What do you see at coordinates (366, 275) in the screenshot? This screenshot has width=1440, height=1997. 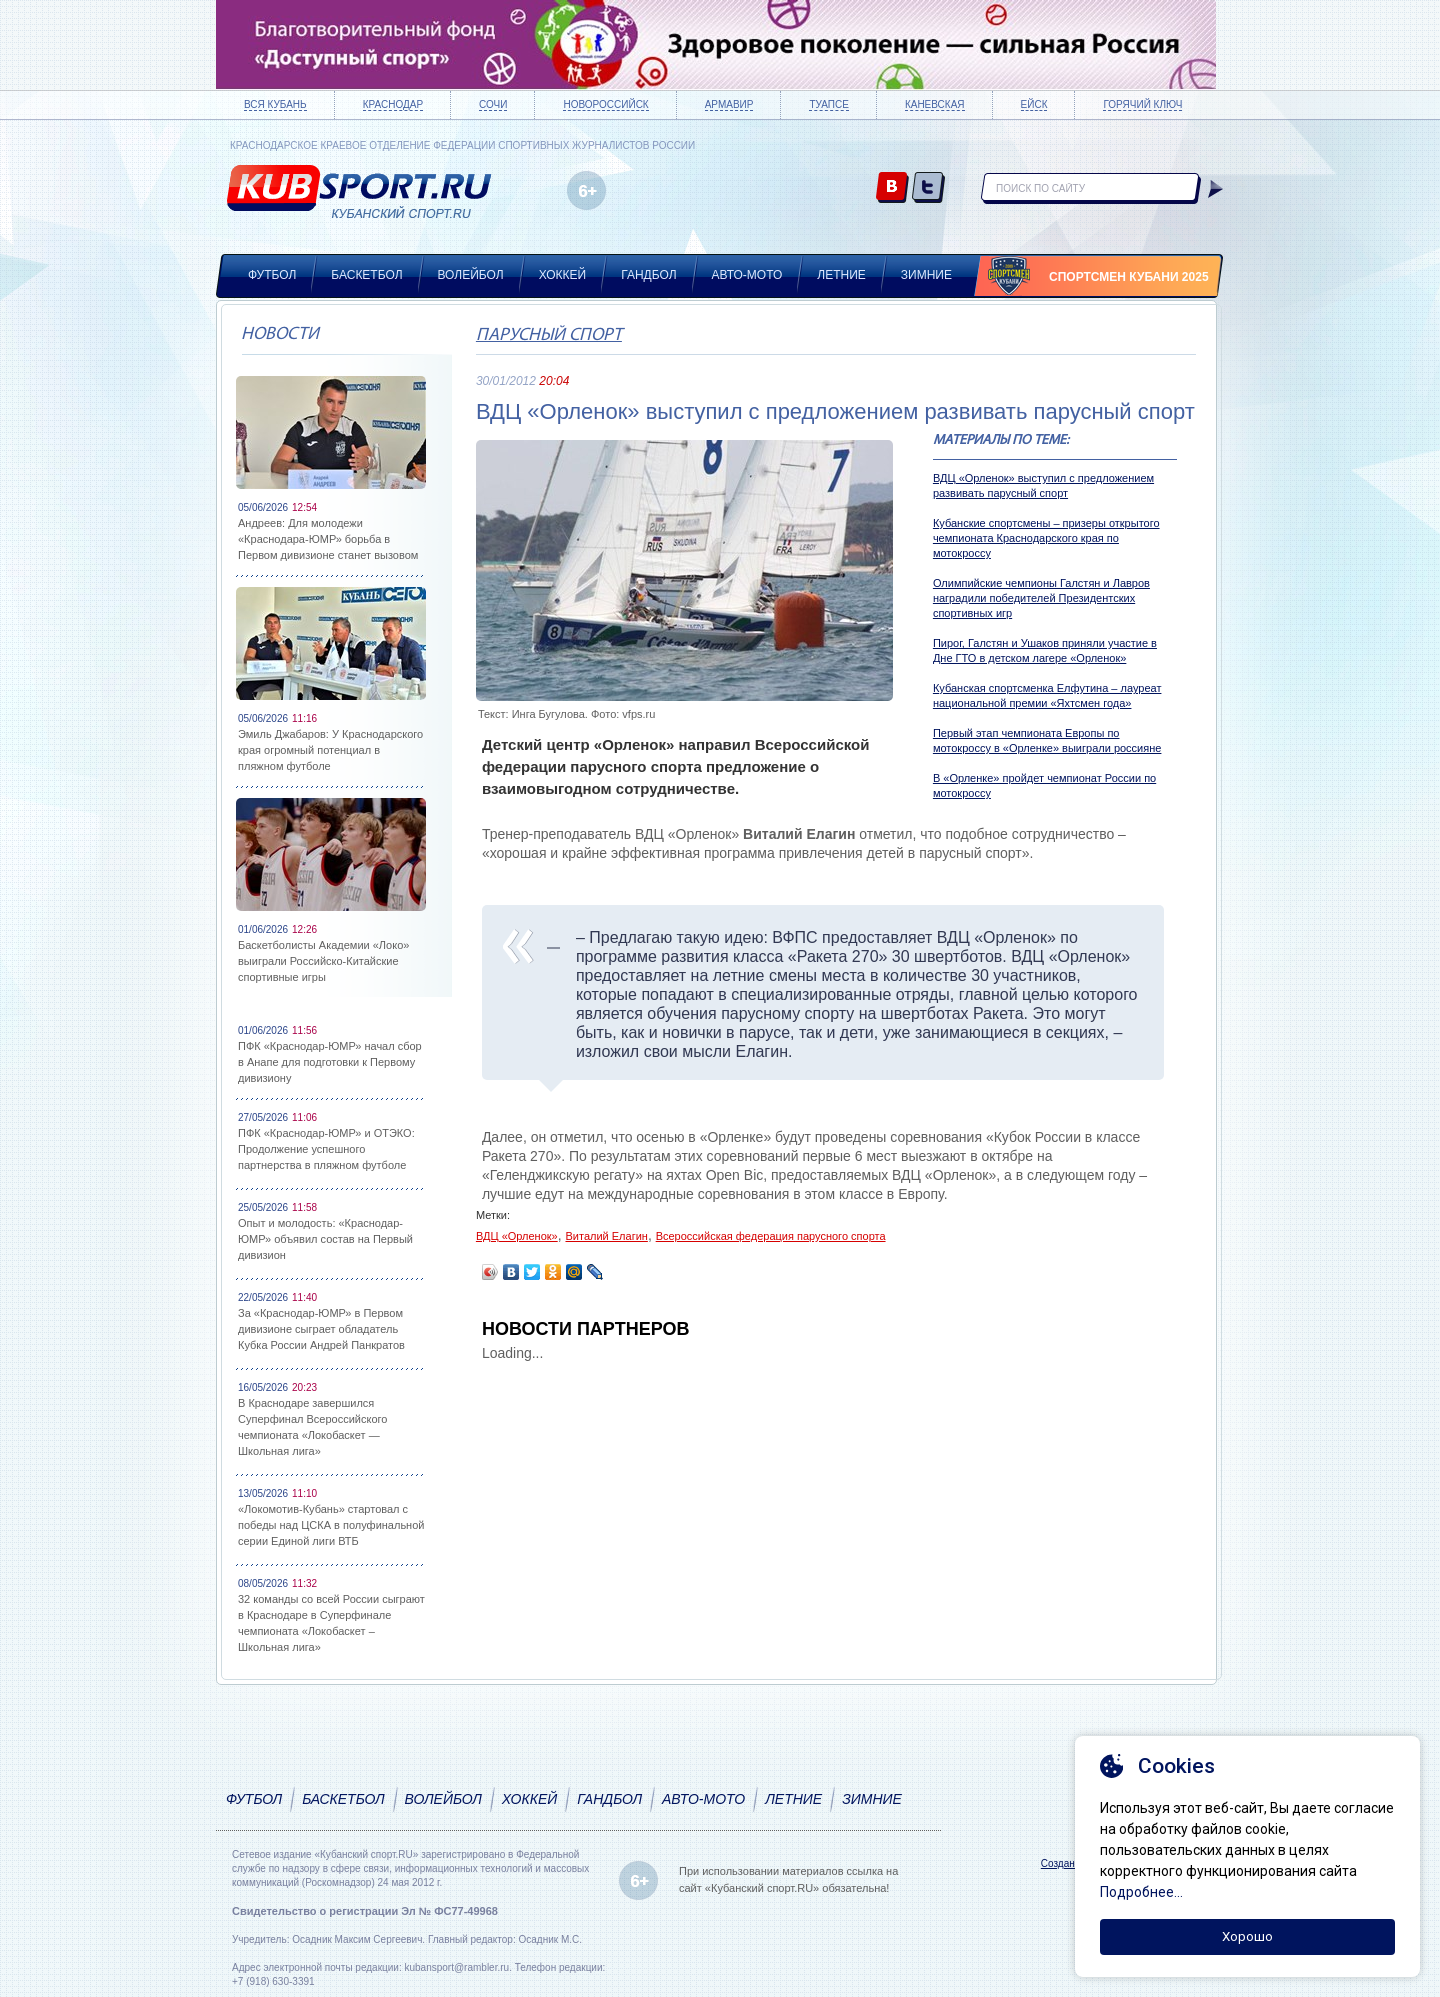 I see `Баскетбол` at bounding box center [366, 275].